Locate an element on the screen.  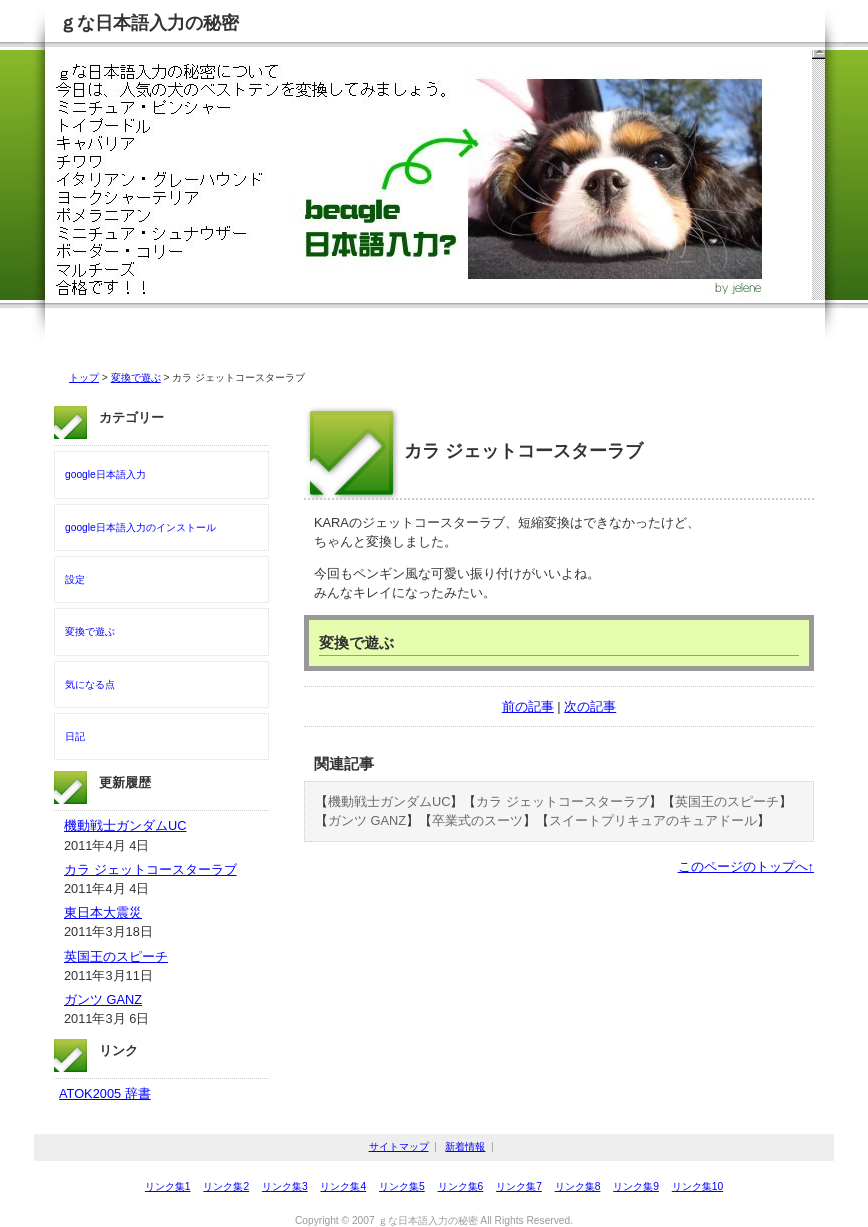
google日本語入力 is located at coordinates (105, 474).